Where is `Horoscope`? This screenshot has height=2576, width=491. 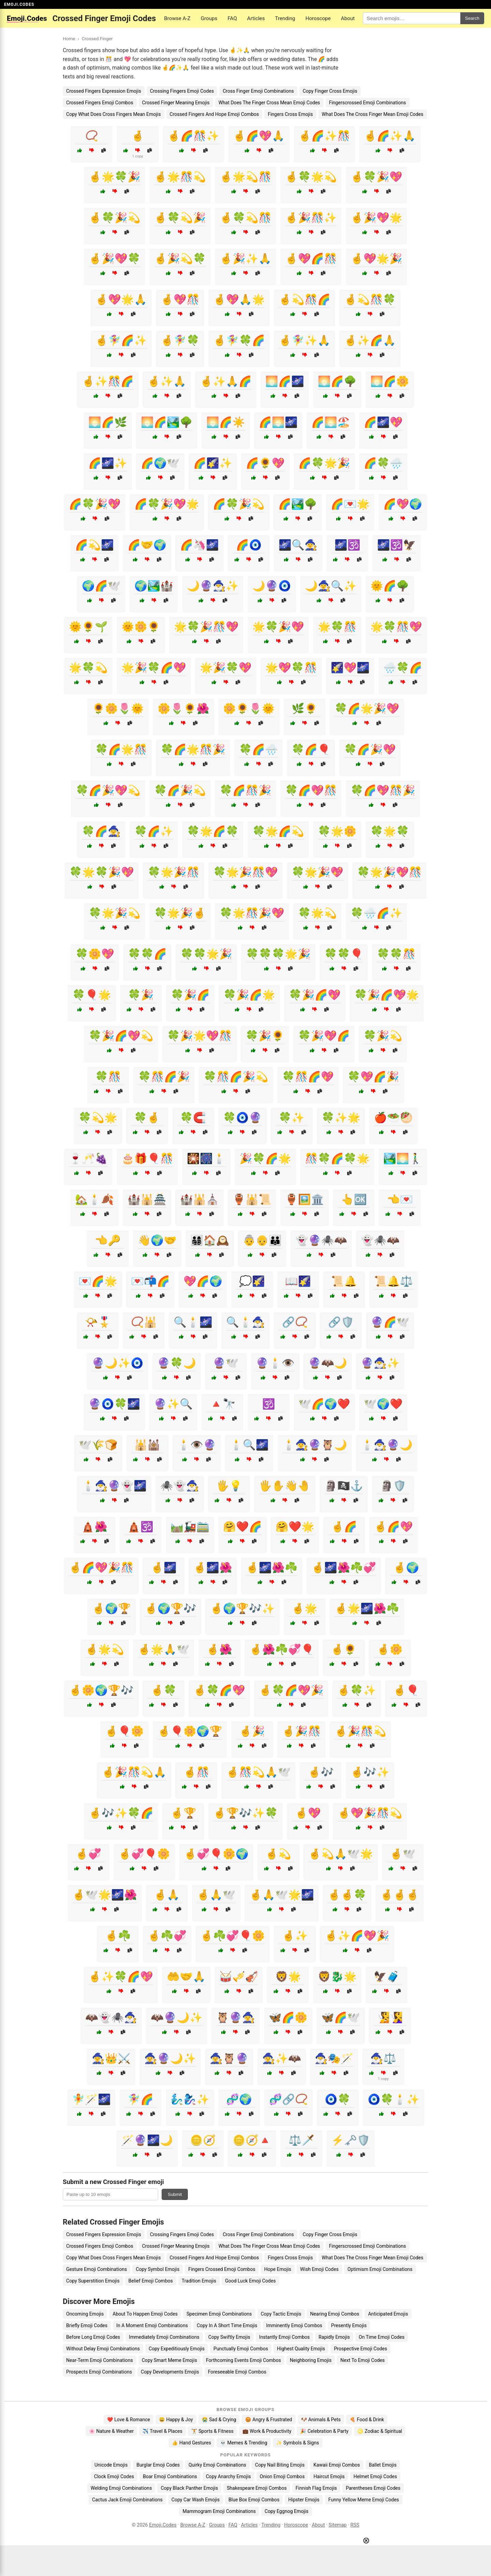 Horoscope is located at coordinates (318, 18).